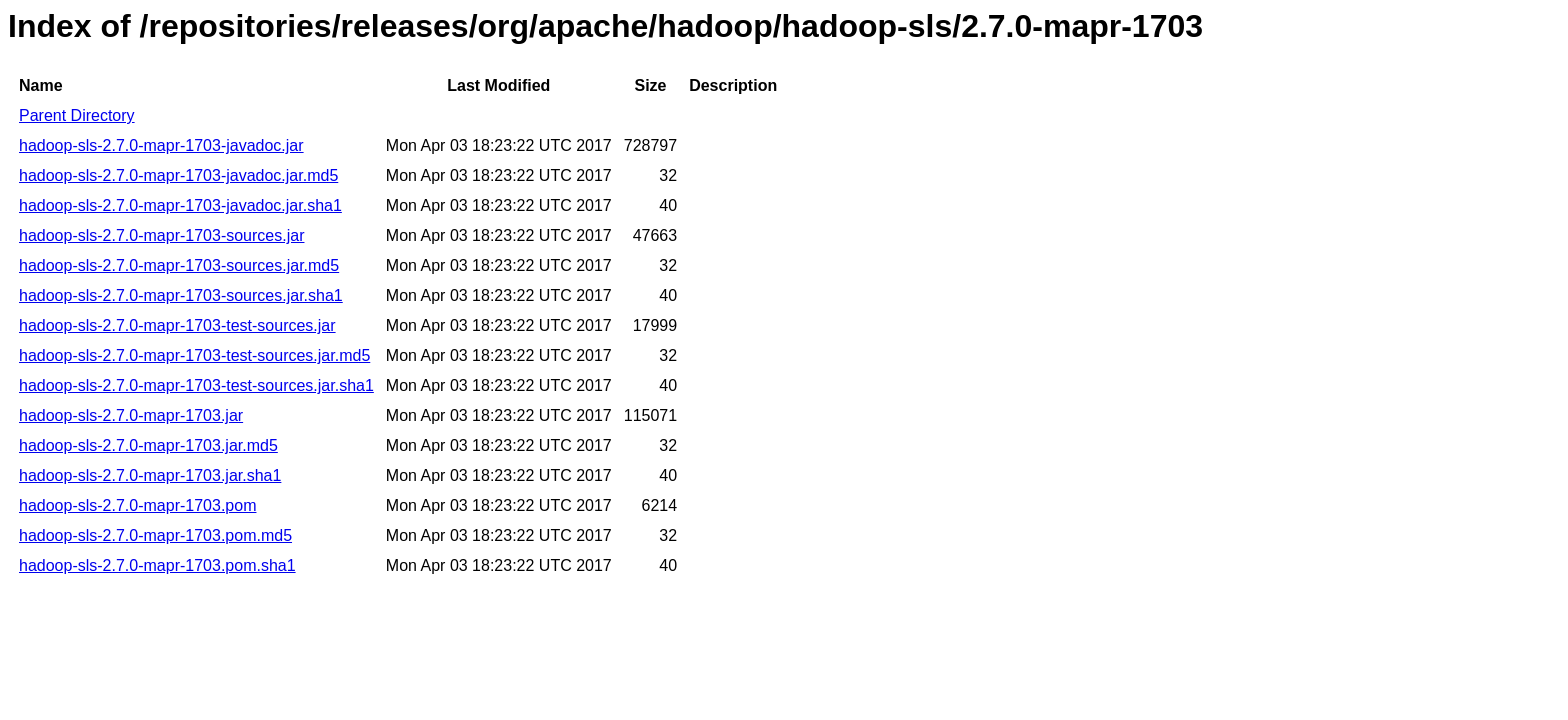 The width and height of the screenshot is (1568, 720). What do you see at coordinates (131, 415) in the screenshot?
I see `hadoop-sls-2.7.0-mapr-1703.jar` at bounding box center [131, 415].